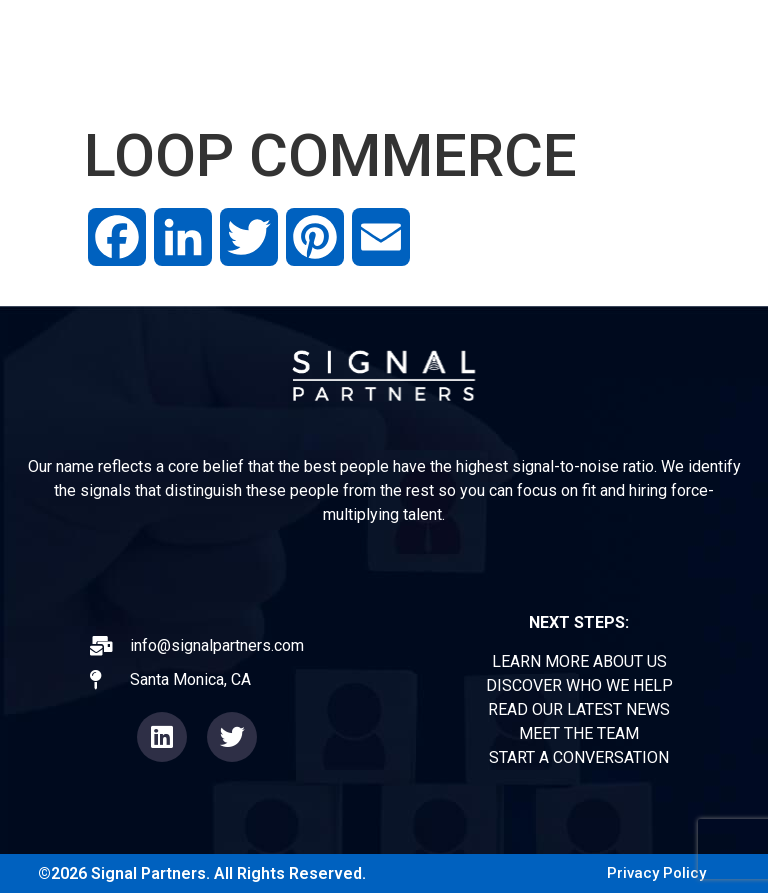 This screenshot has width=768, height=893. What do you see at coordinates (579, 757) in the screenshot?
I see `START A CONVERSATION` at bounding box center [579, 757].